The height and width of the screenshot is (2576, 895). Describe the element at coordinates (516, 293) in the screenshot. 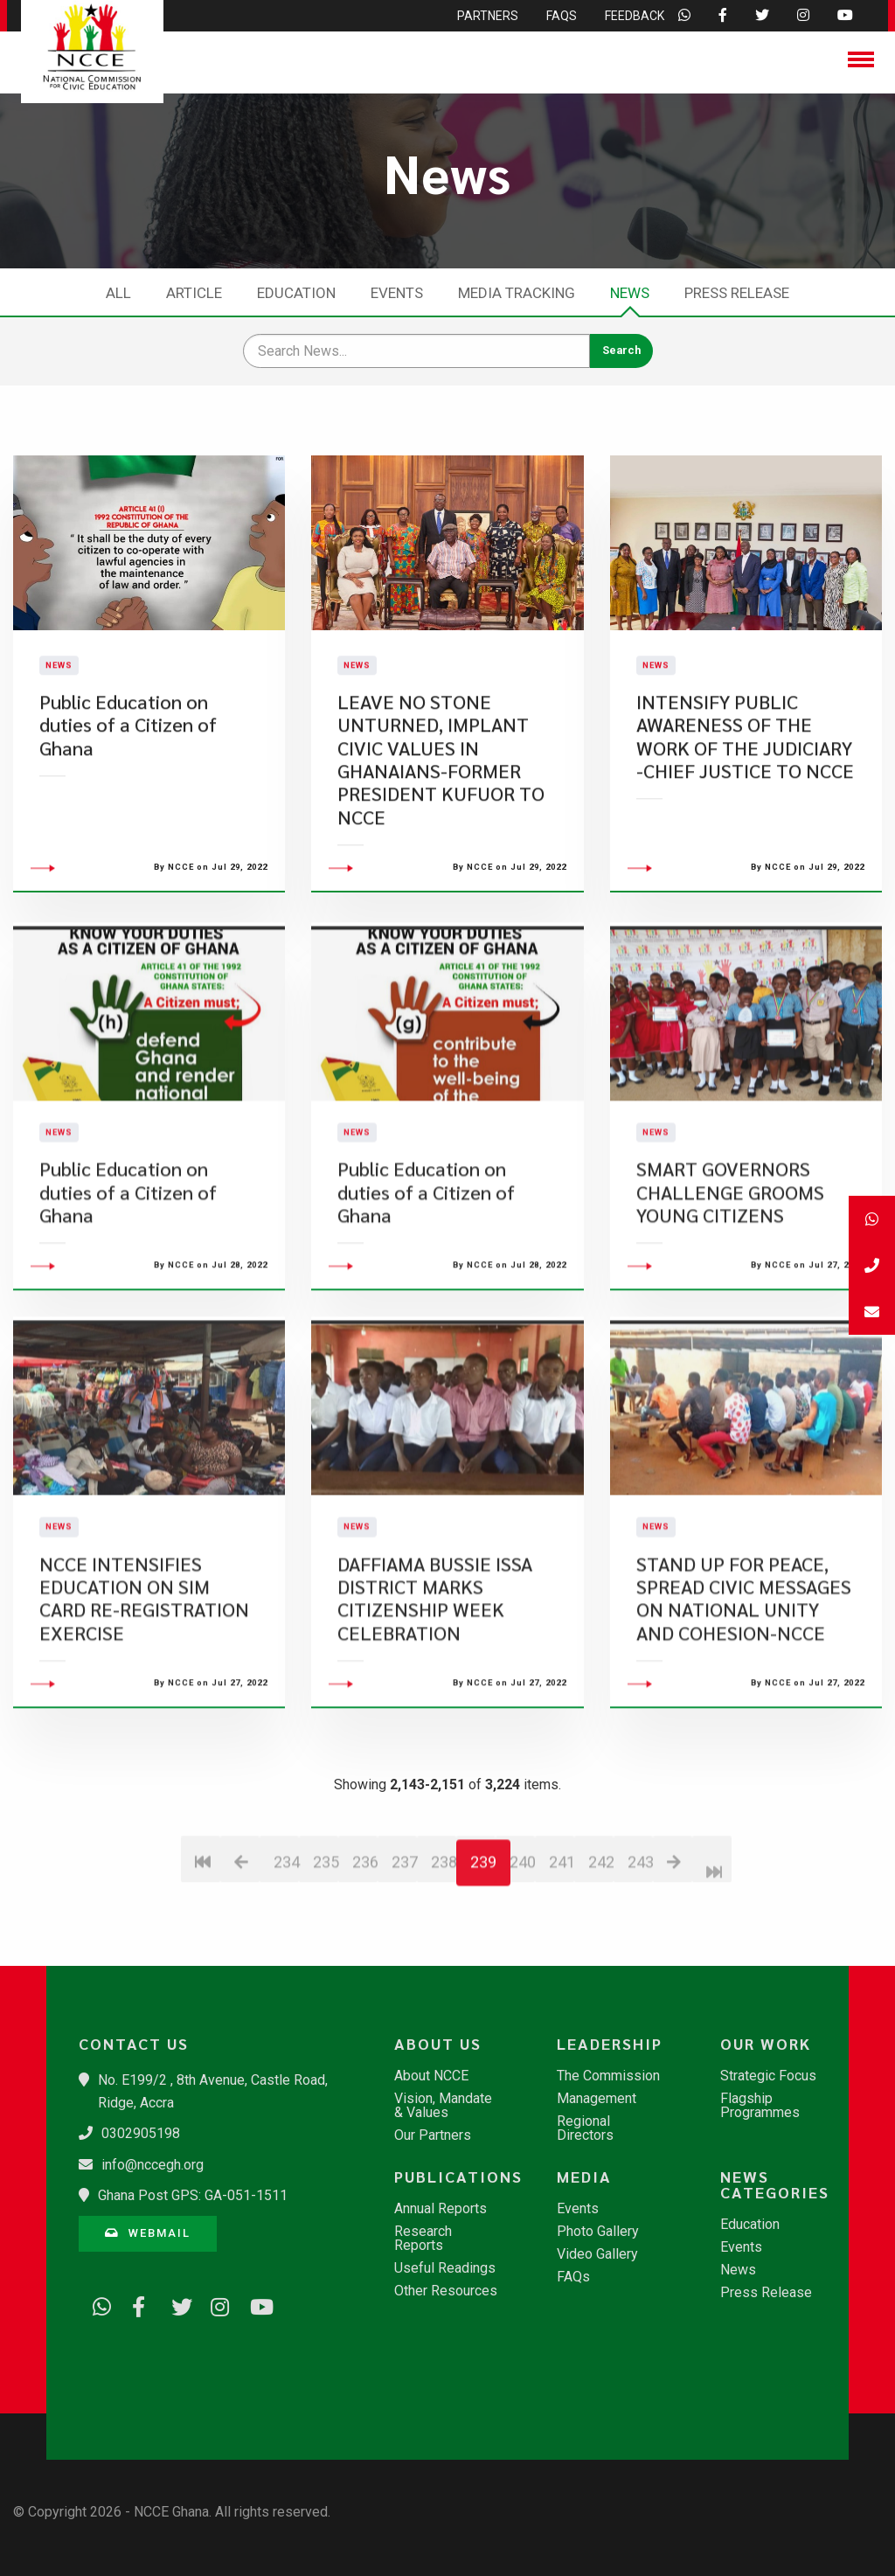

I see `Media Tracking` at that location.